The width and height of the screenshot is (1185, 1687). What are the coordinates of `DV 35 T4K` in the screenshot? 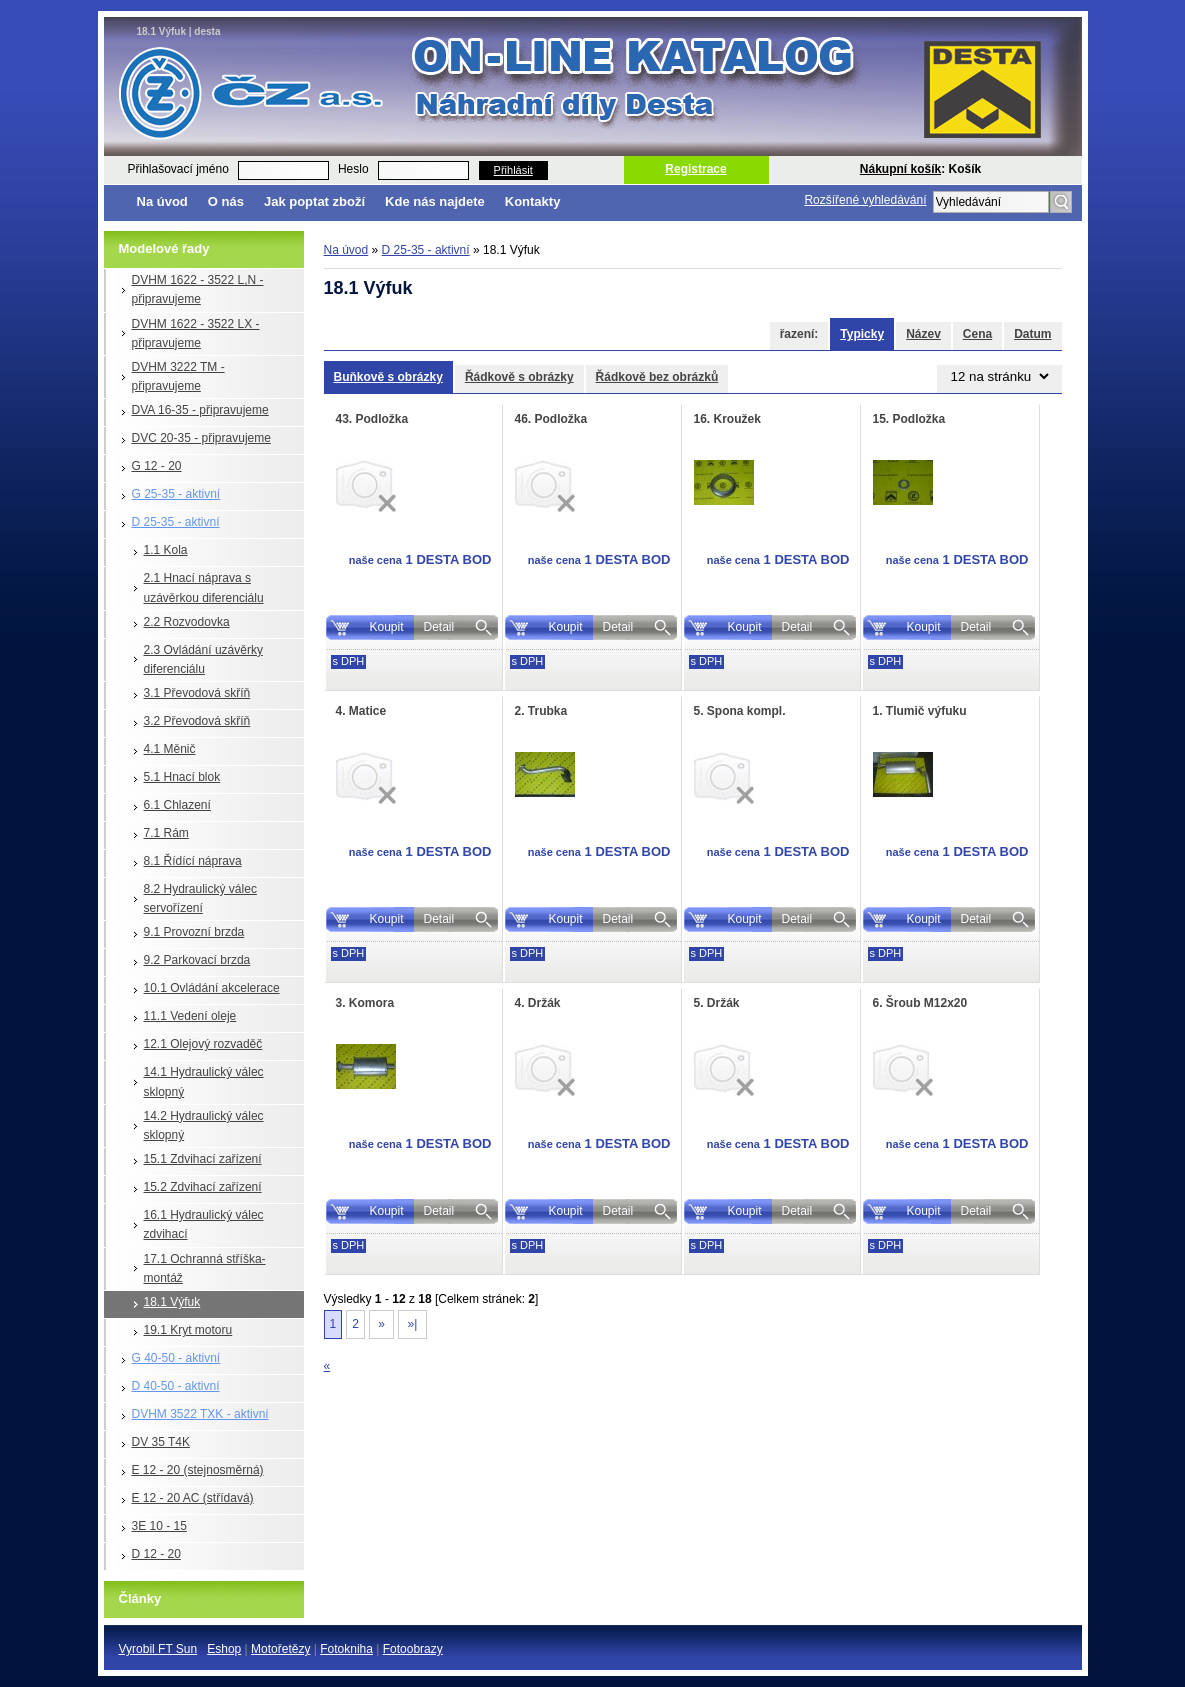 It's located at (161, 1442).